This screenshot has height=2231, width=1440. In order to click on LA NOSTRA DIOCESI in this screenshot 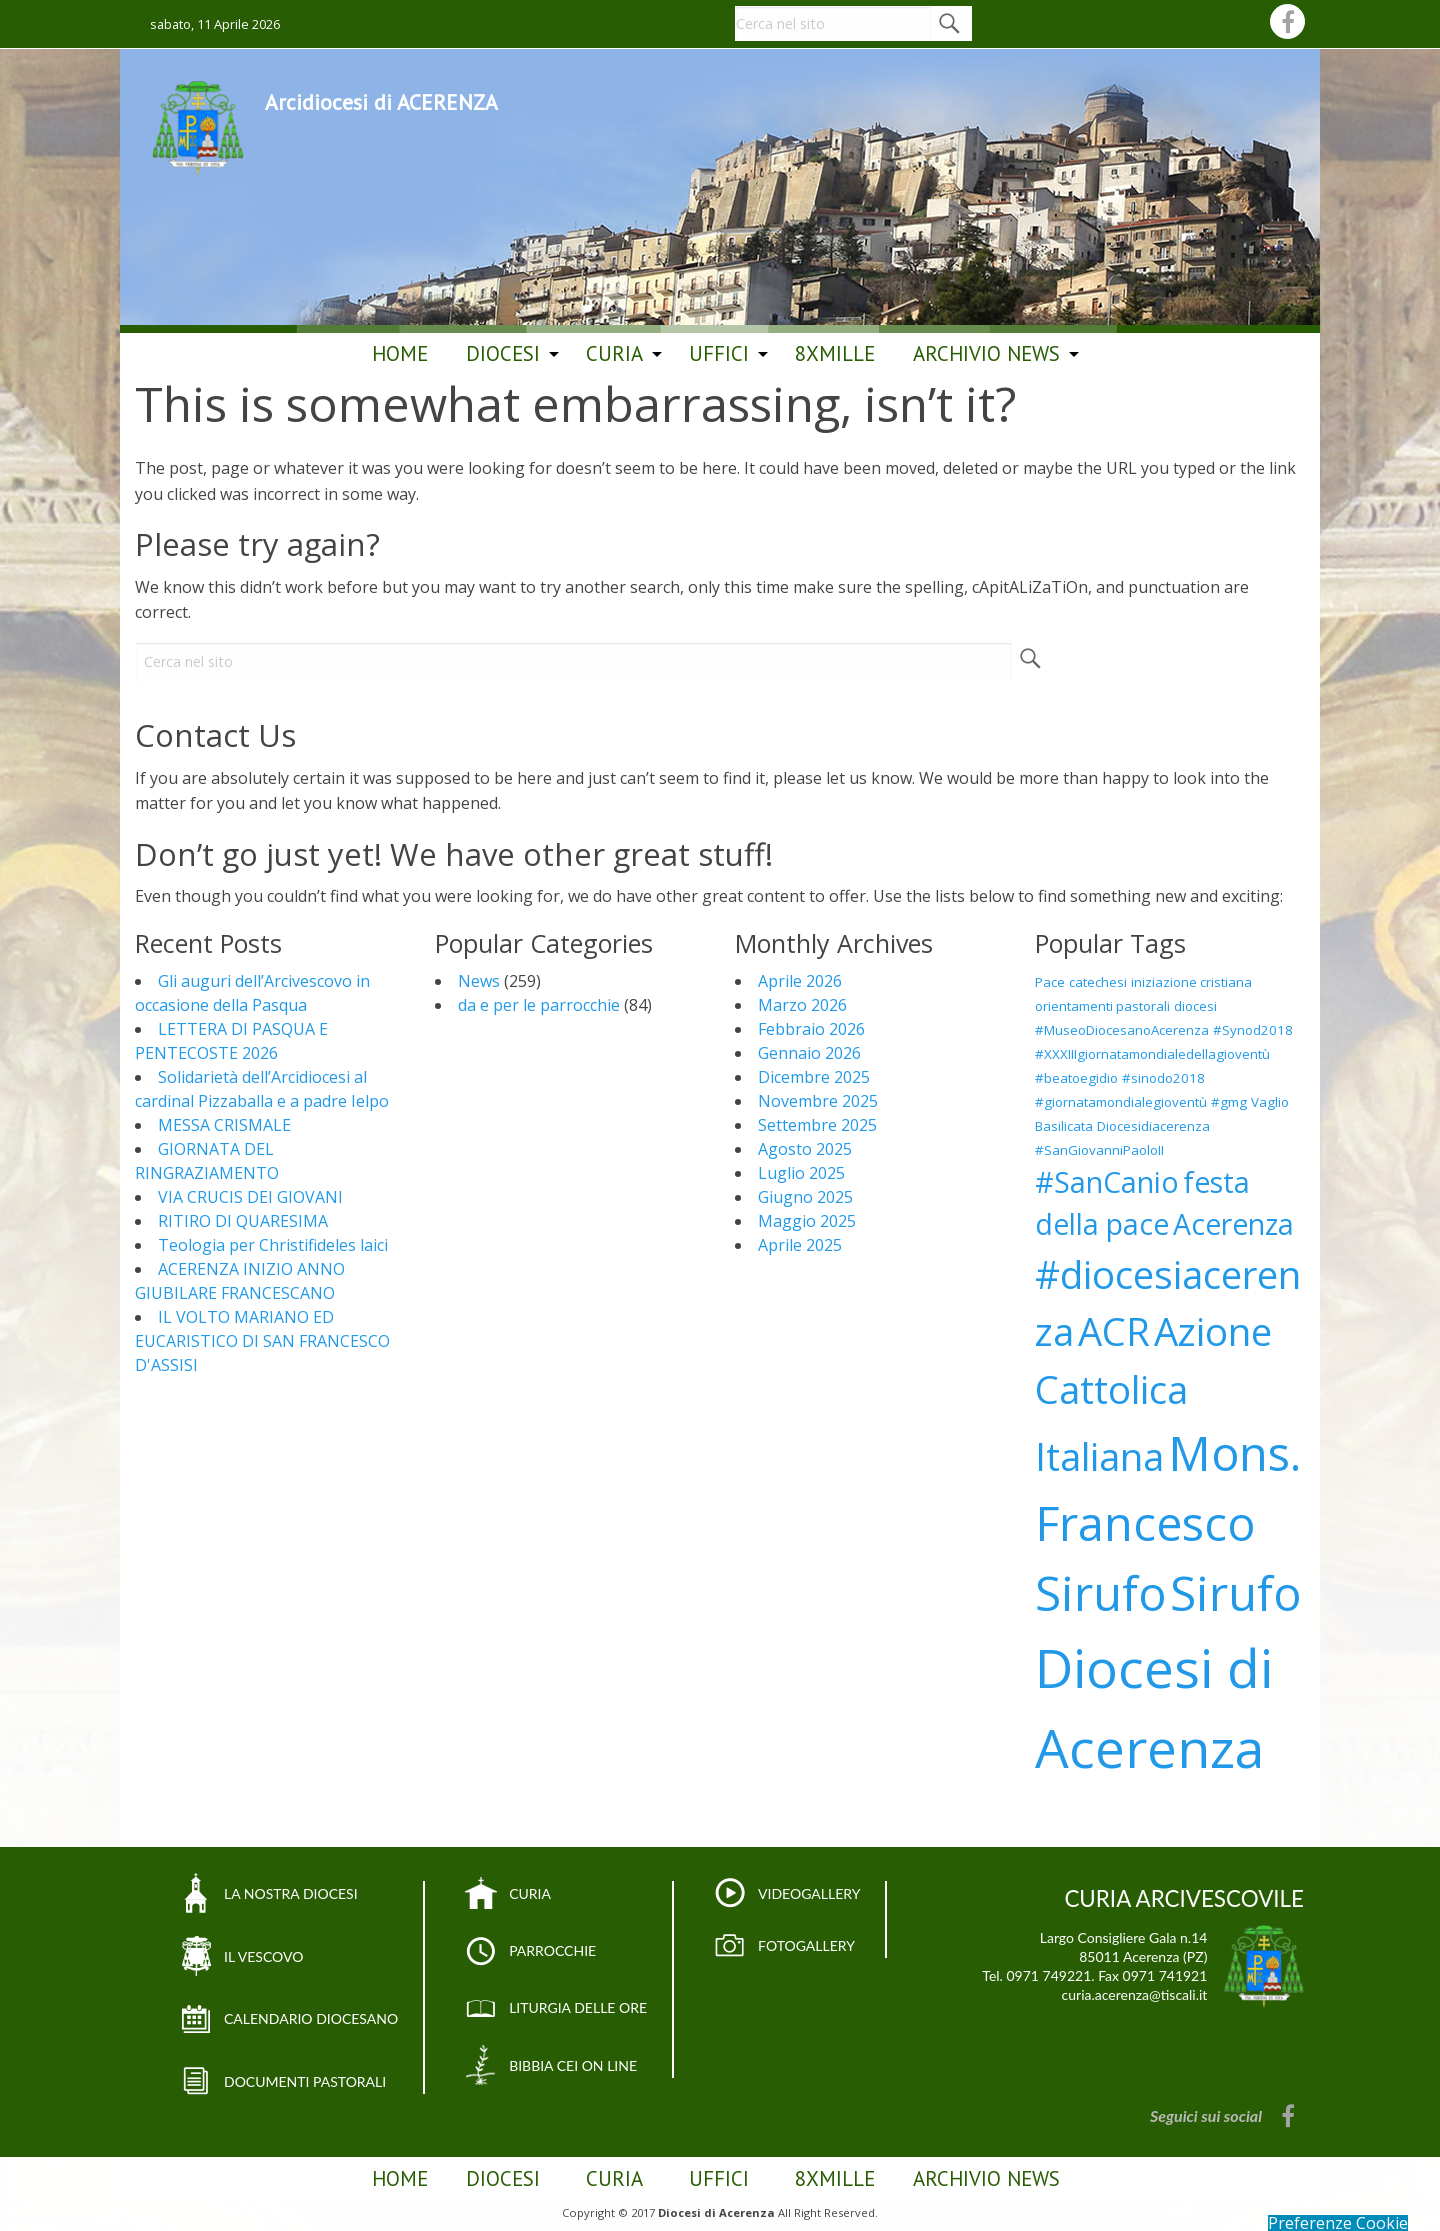, I will do `click(285, 1894)`.